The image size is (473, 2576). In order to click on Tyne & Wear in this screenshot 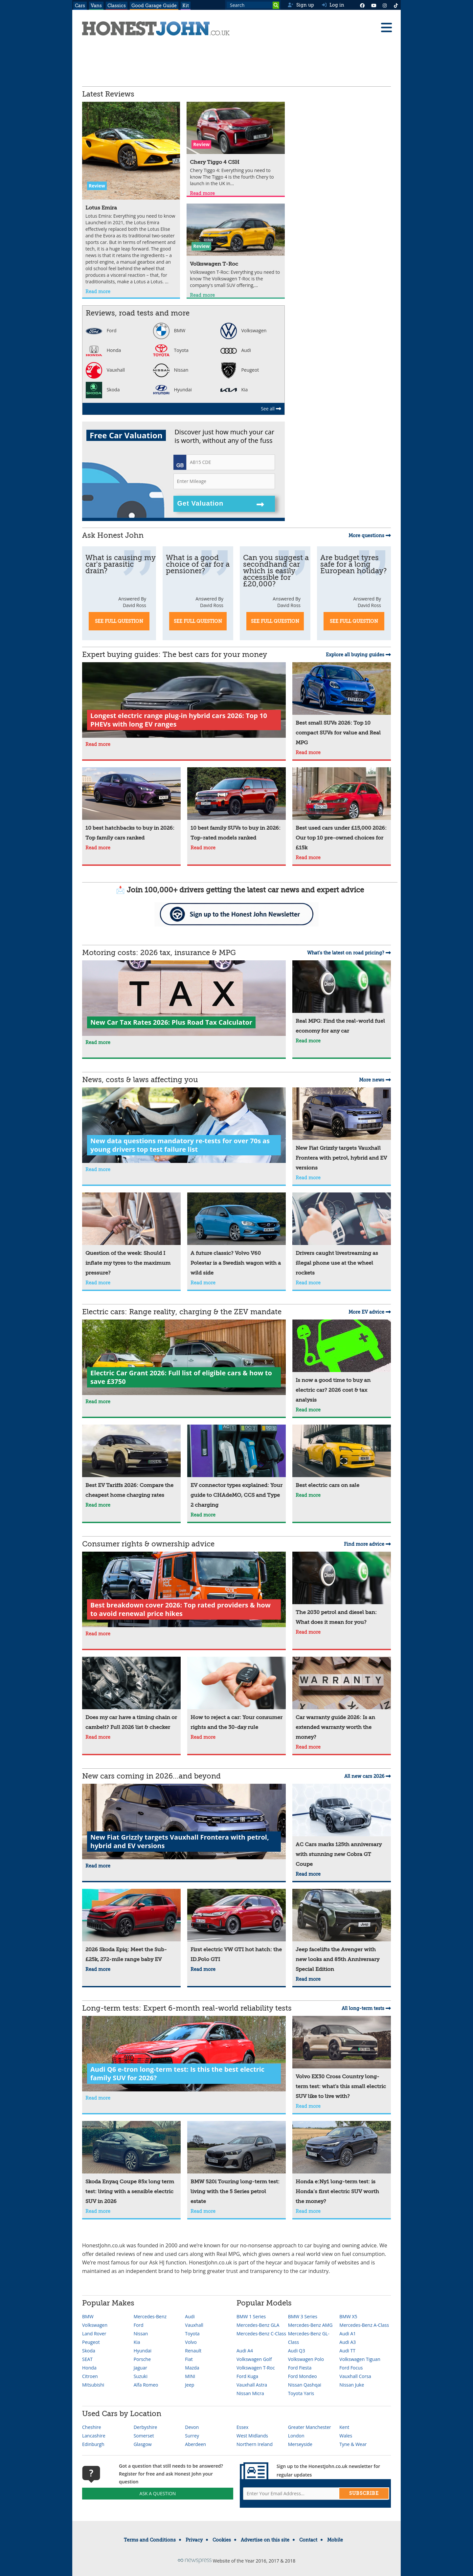, I will do `click(353, 2444)`.